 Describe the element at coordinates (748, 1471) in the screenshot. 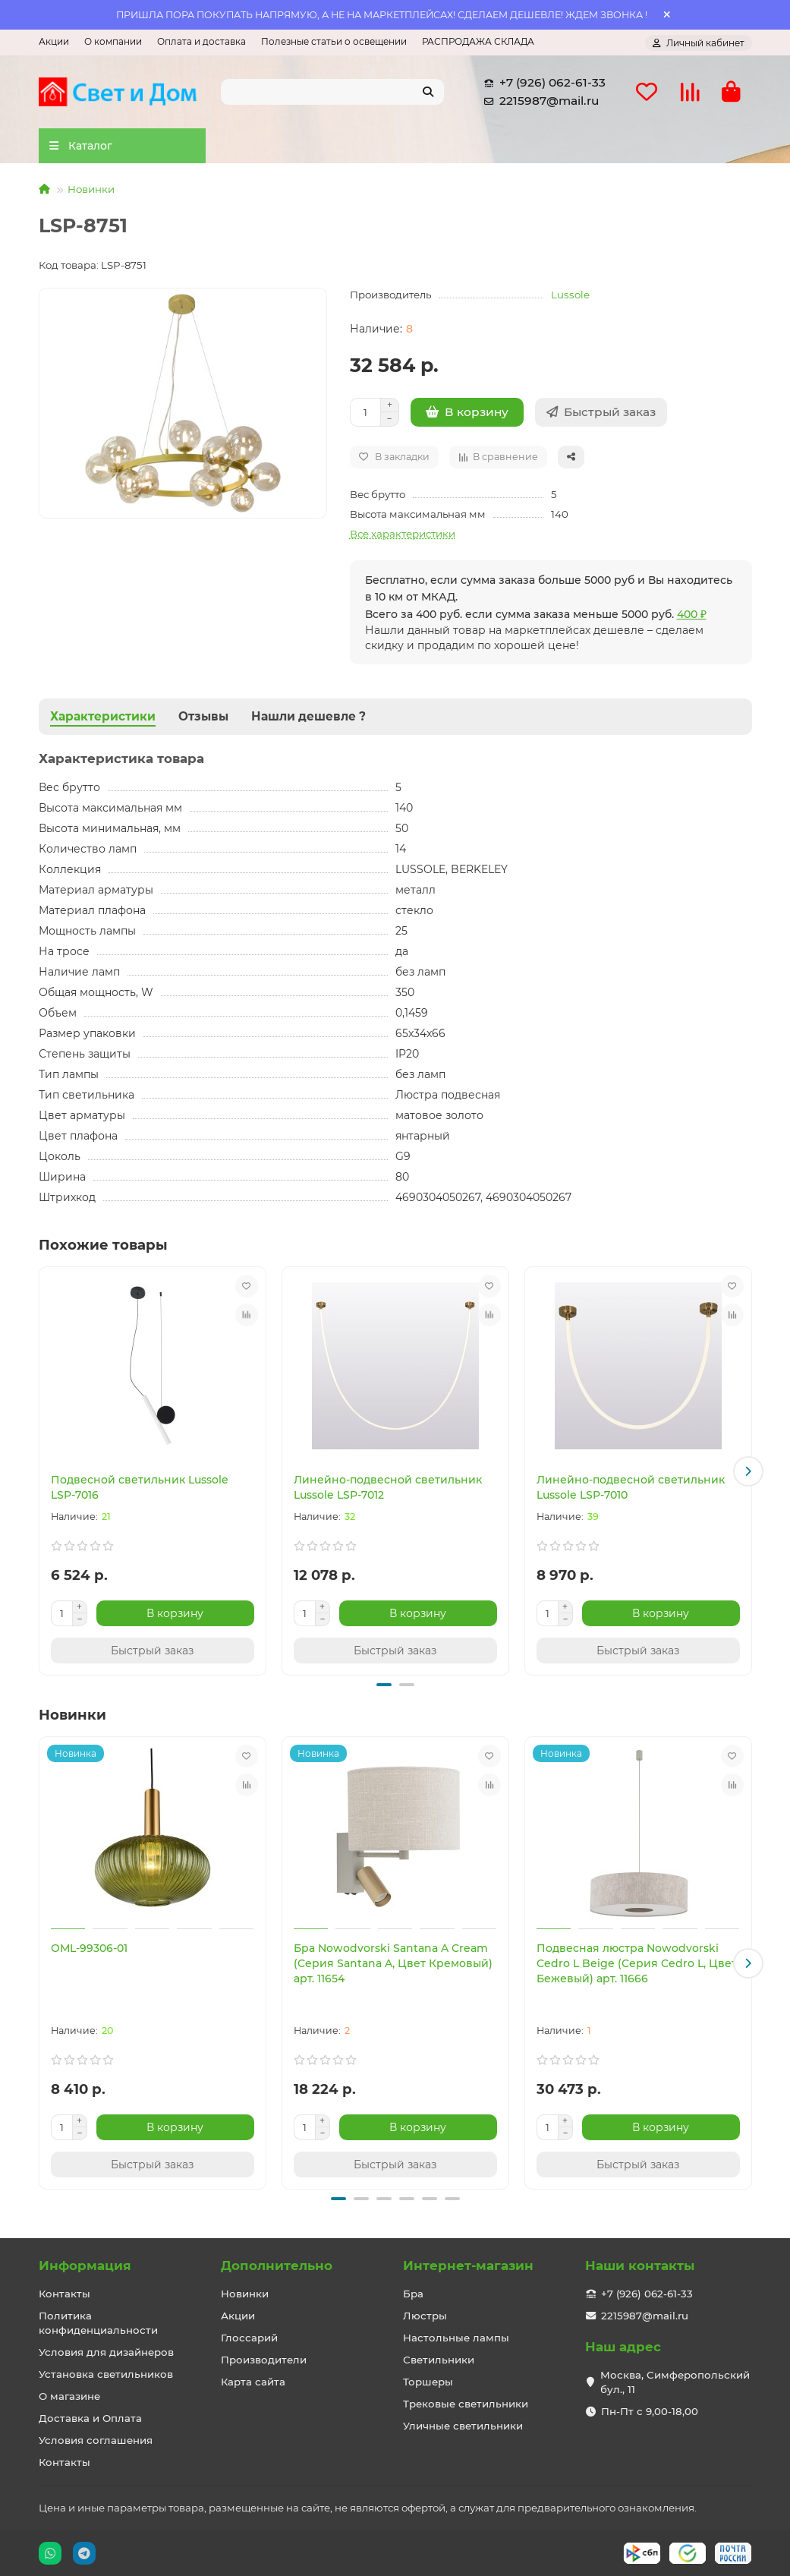

I see `[button]` at that location.